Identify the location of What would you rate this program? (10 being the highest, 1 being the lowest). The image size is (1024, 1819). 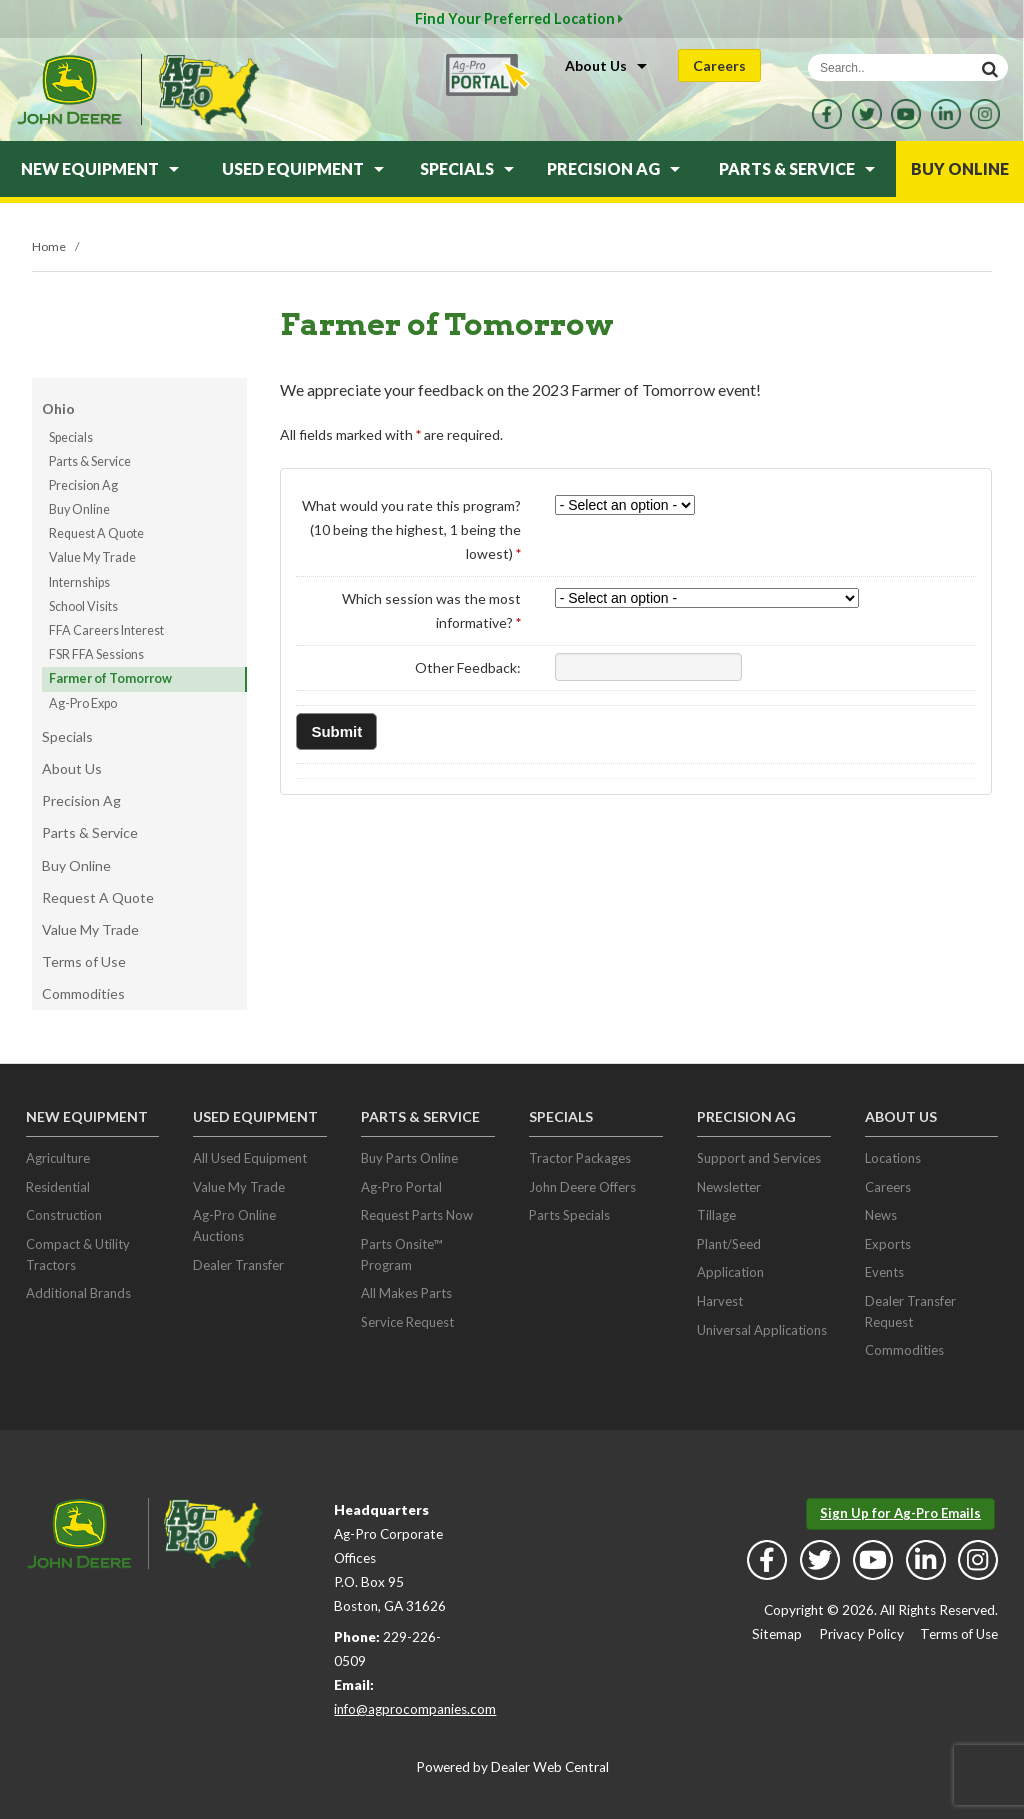
(411, 529).